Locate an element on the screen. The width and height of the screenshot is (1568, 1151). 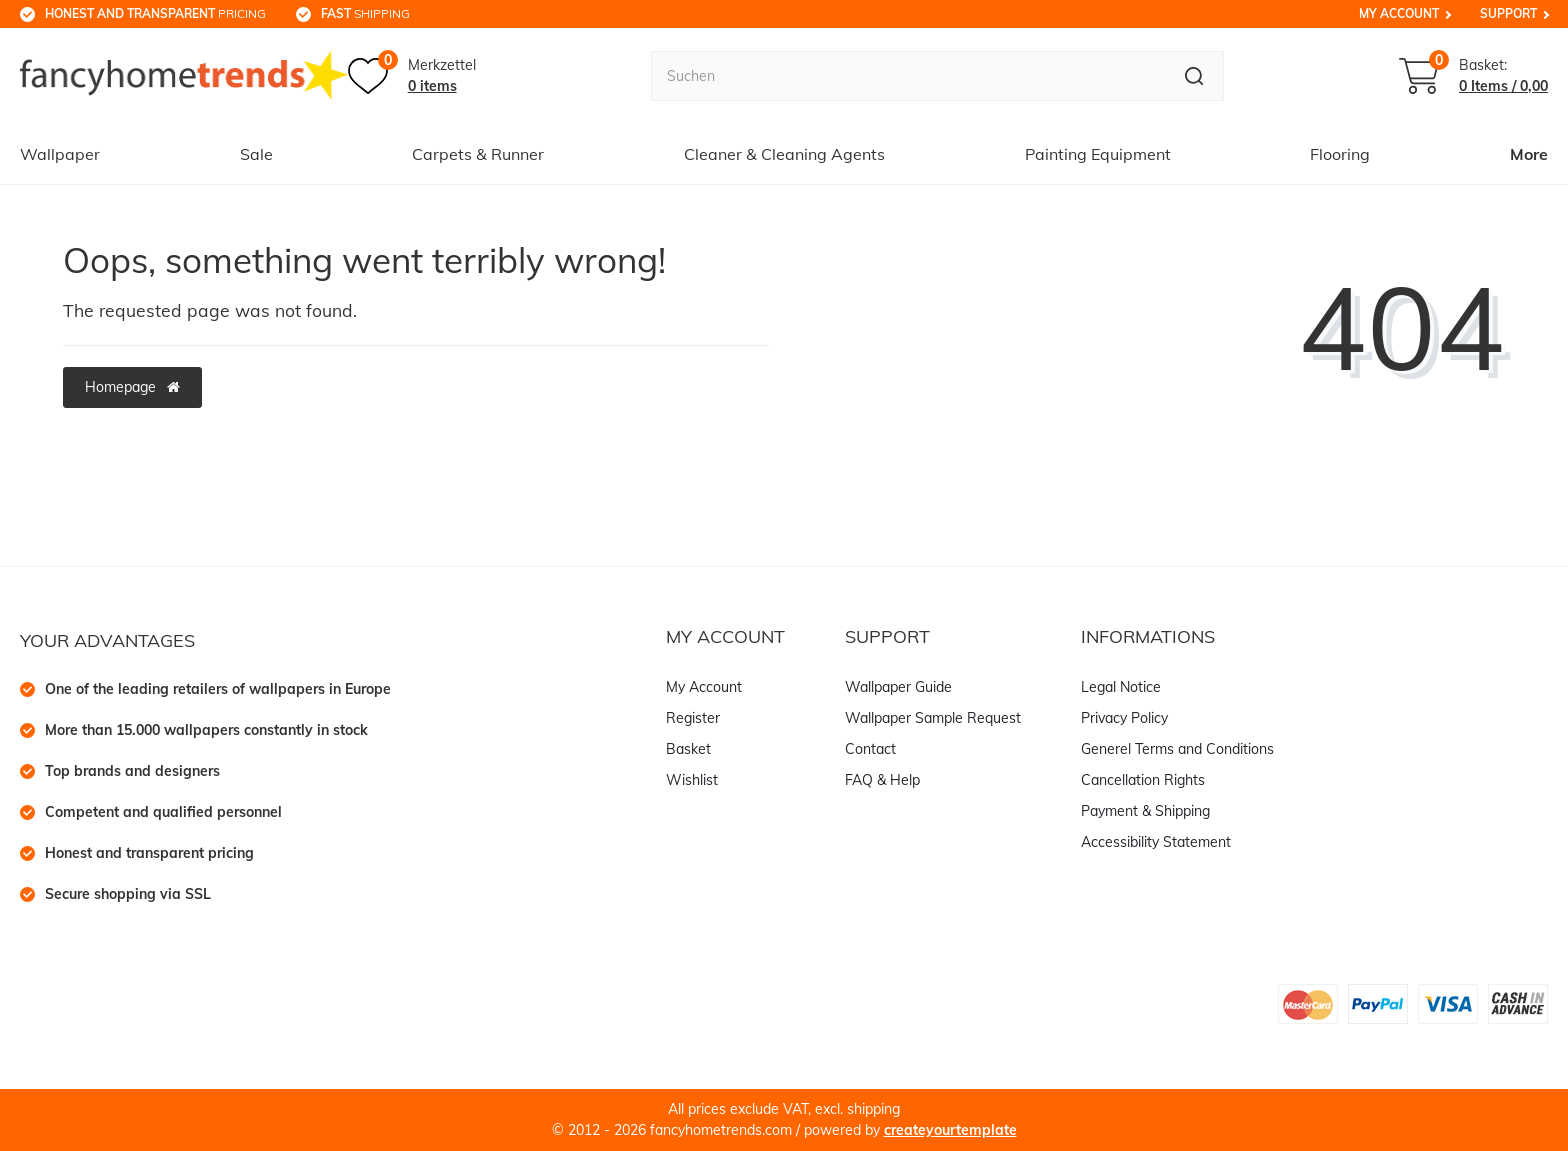
Sale is located at coordinates (256, 154).